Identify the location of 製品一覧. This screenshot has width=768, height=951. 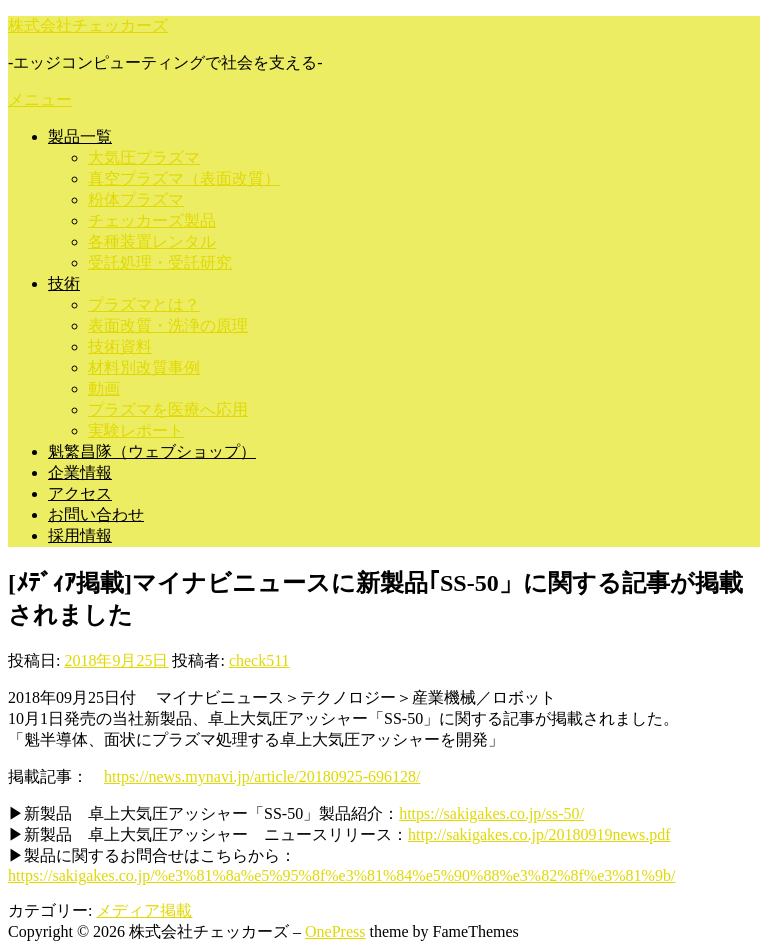
(80, 136).